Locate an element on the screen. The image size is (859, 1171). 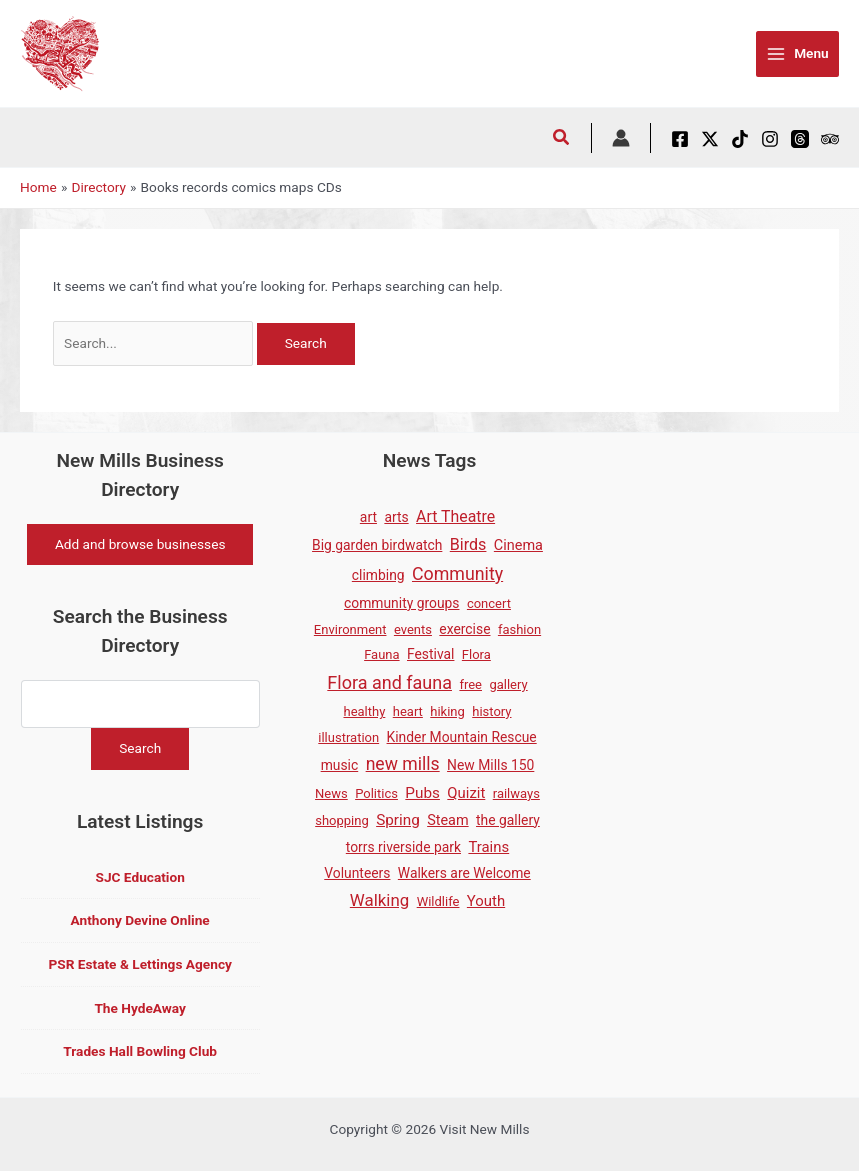
SJC Education is located at coordinates (139, 877).